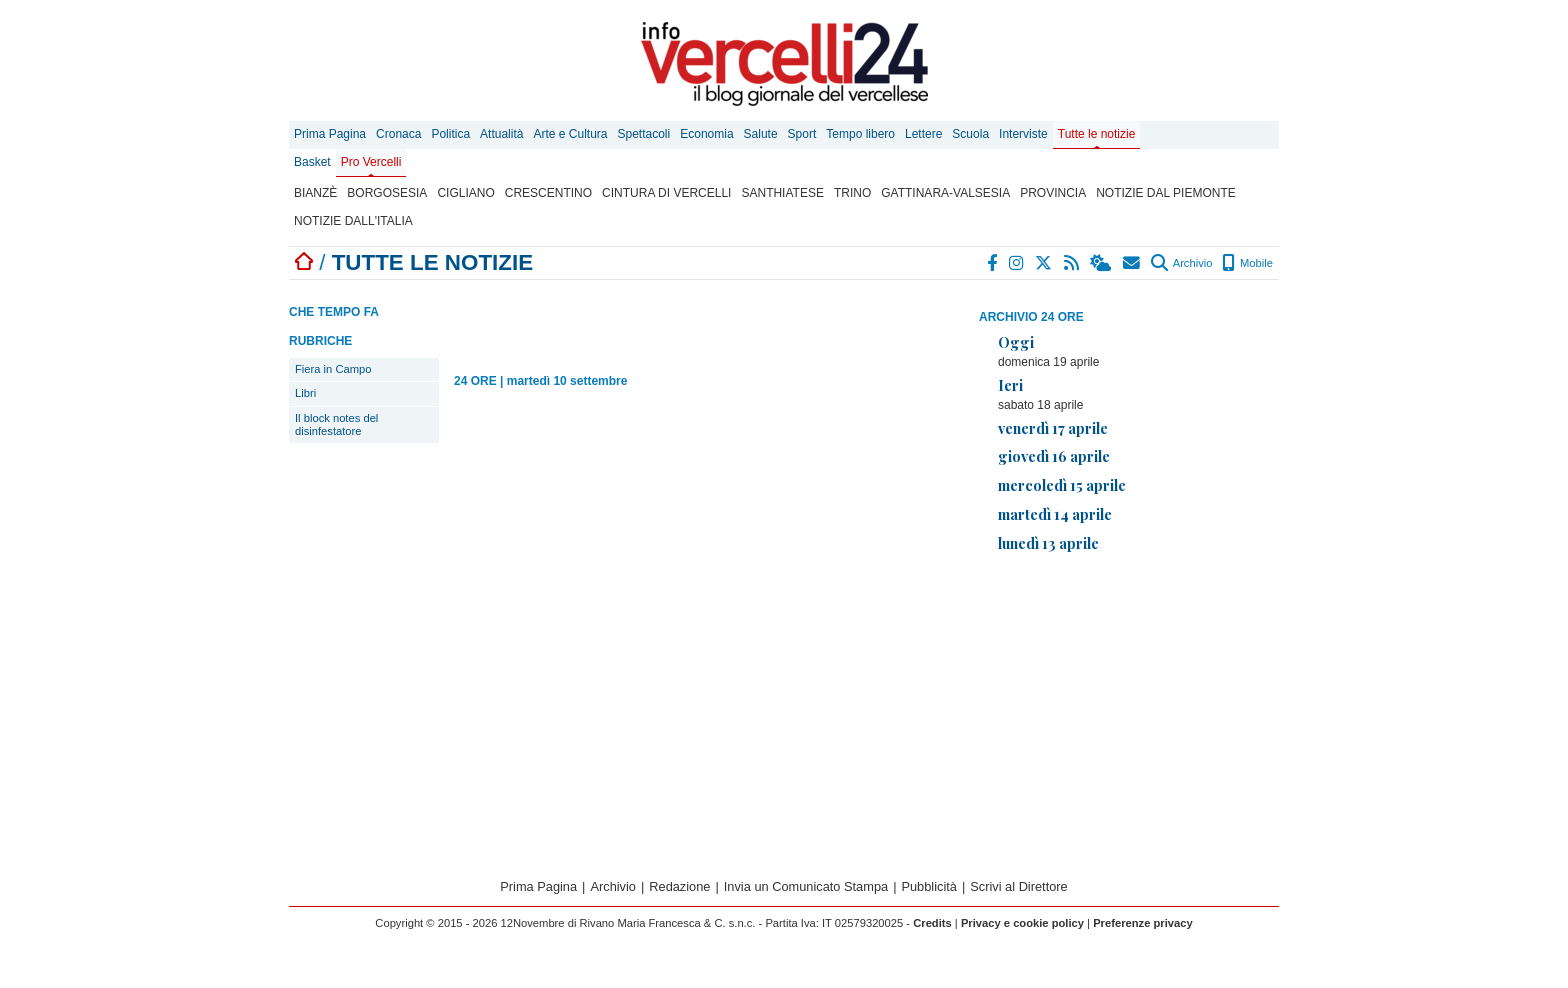 Image resolution: width=1568 pixels, height=988 pixels. What do you see at coordinates (644, 134) in the screenshot?
I see `Spettacoli` at bounding box center [644, 134].